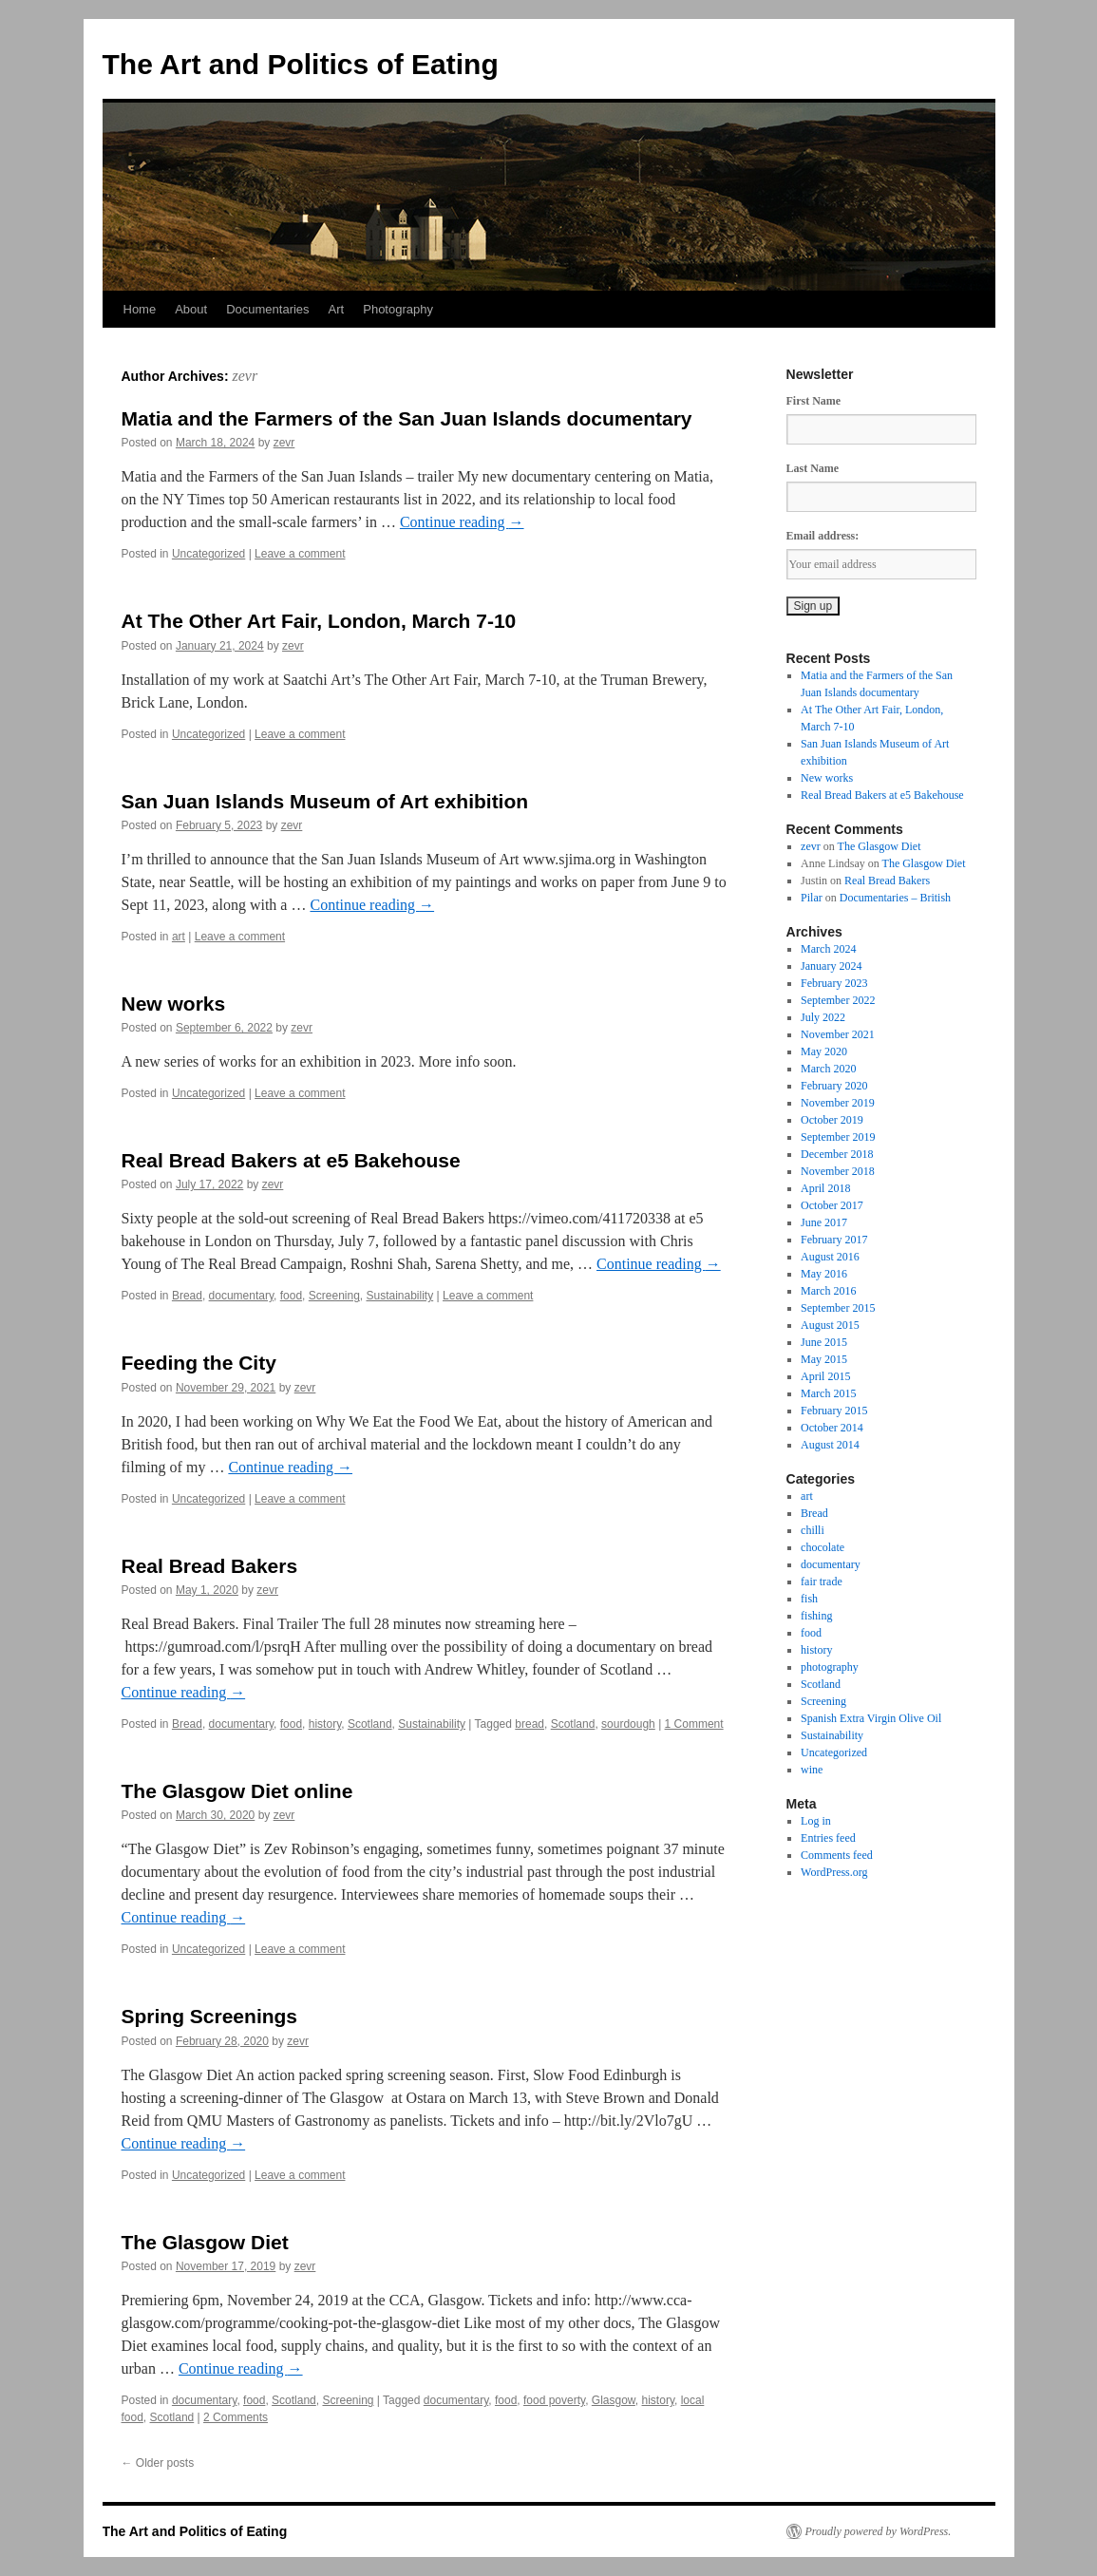 The height and width of the screenshot is (2576, 1097). I want to click on December 2018, so click(837, 1154).